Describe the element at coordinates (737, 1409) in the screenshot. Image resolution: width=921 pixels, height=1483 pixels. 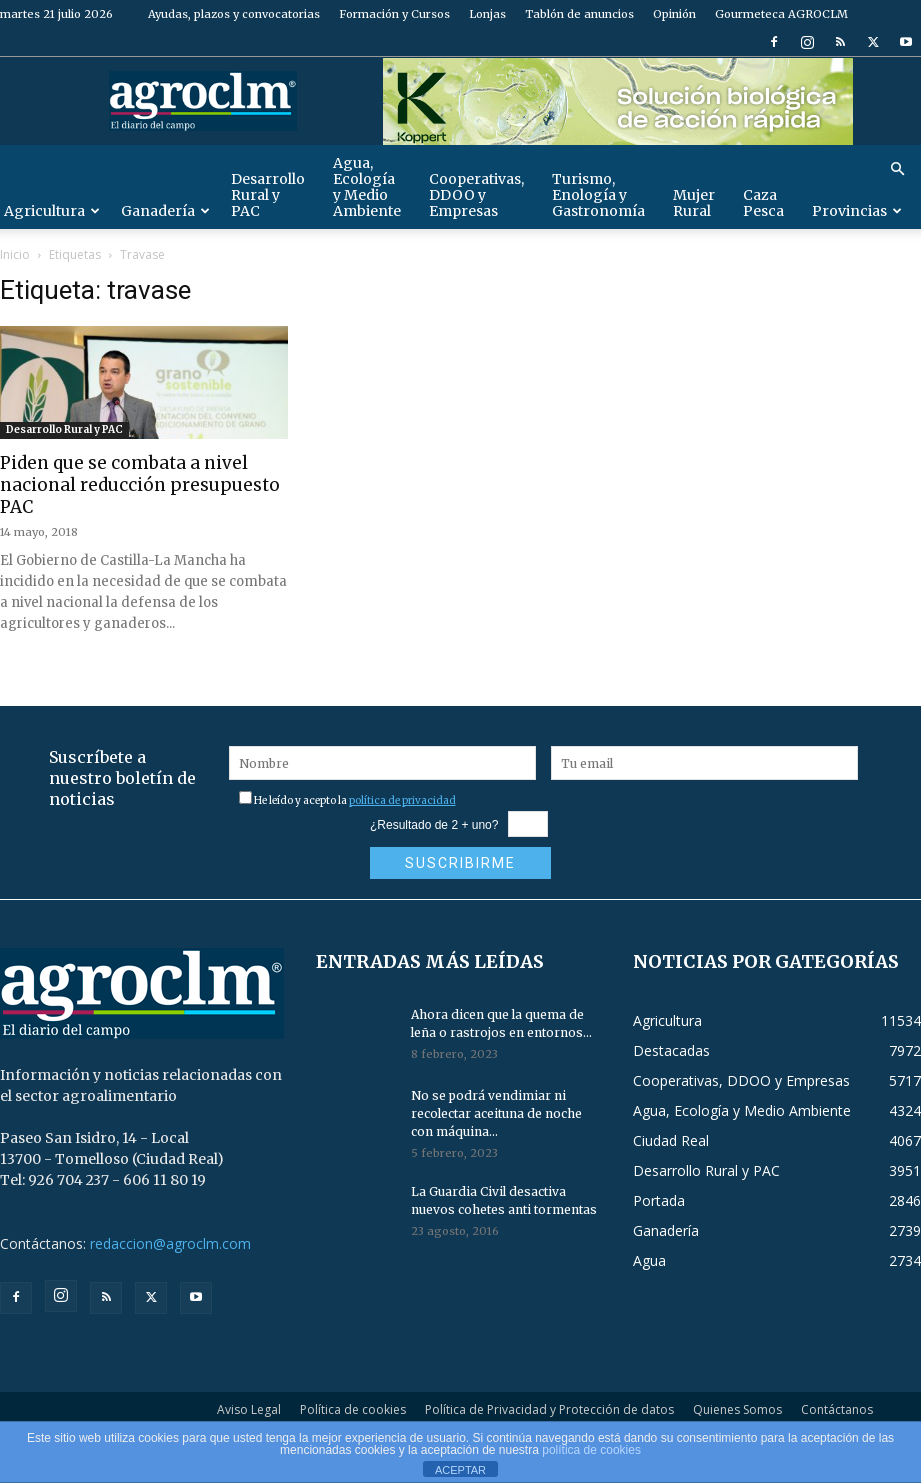
I see `Quienes Somos` at that location.